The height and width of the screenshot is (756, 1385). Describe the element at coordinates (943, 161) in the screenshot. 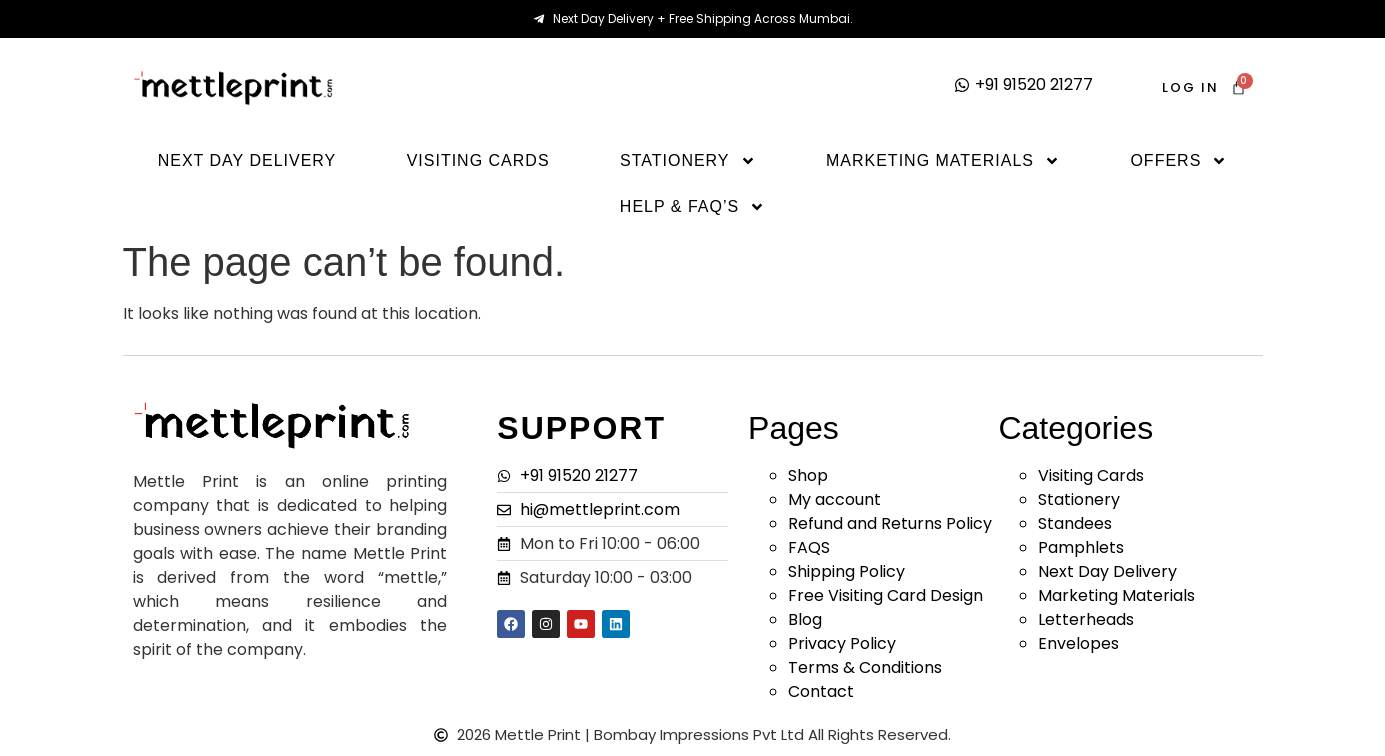

I see `Marketing Materials` at that location.